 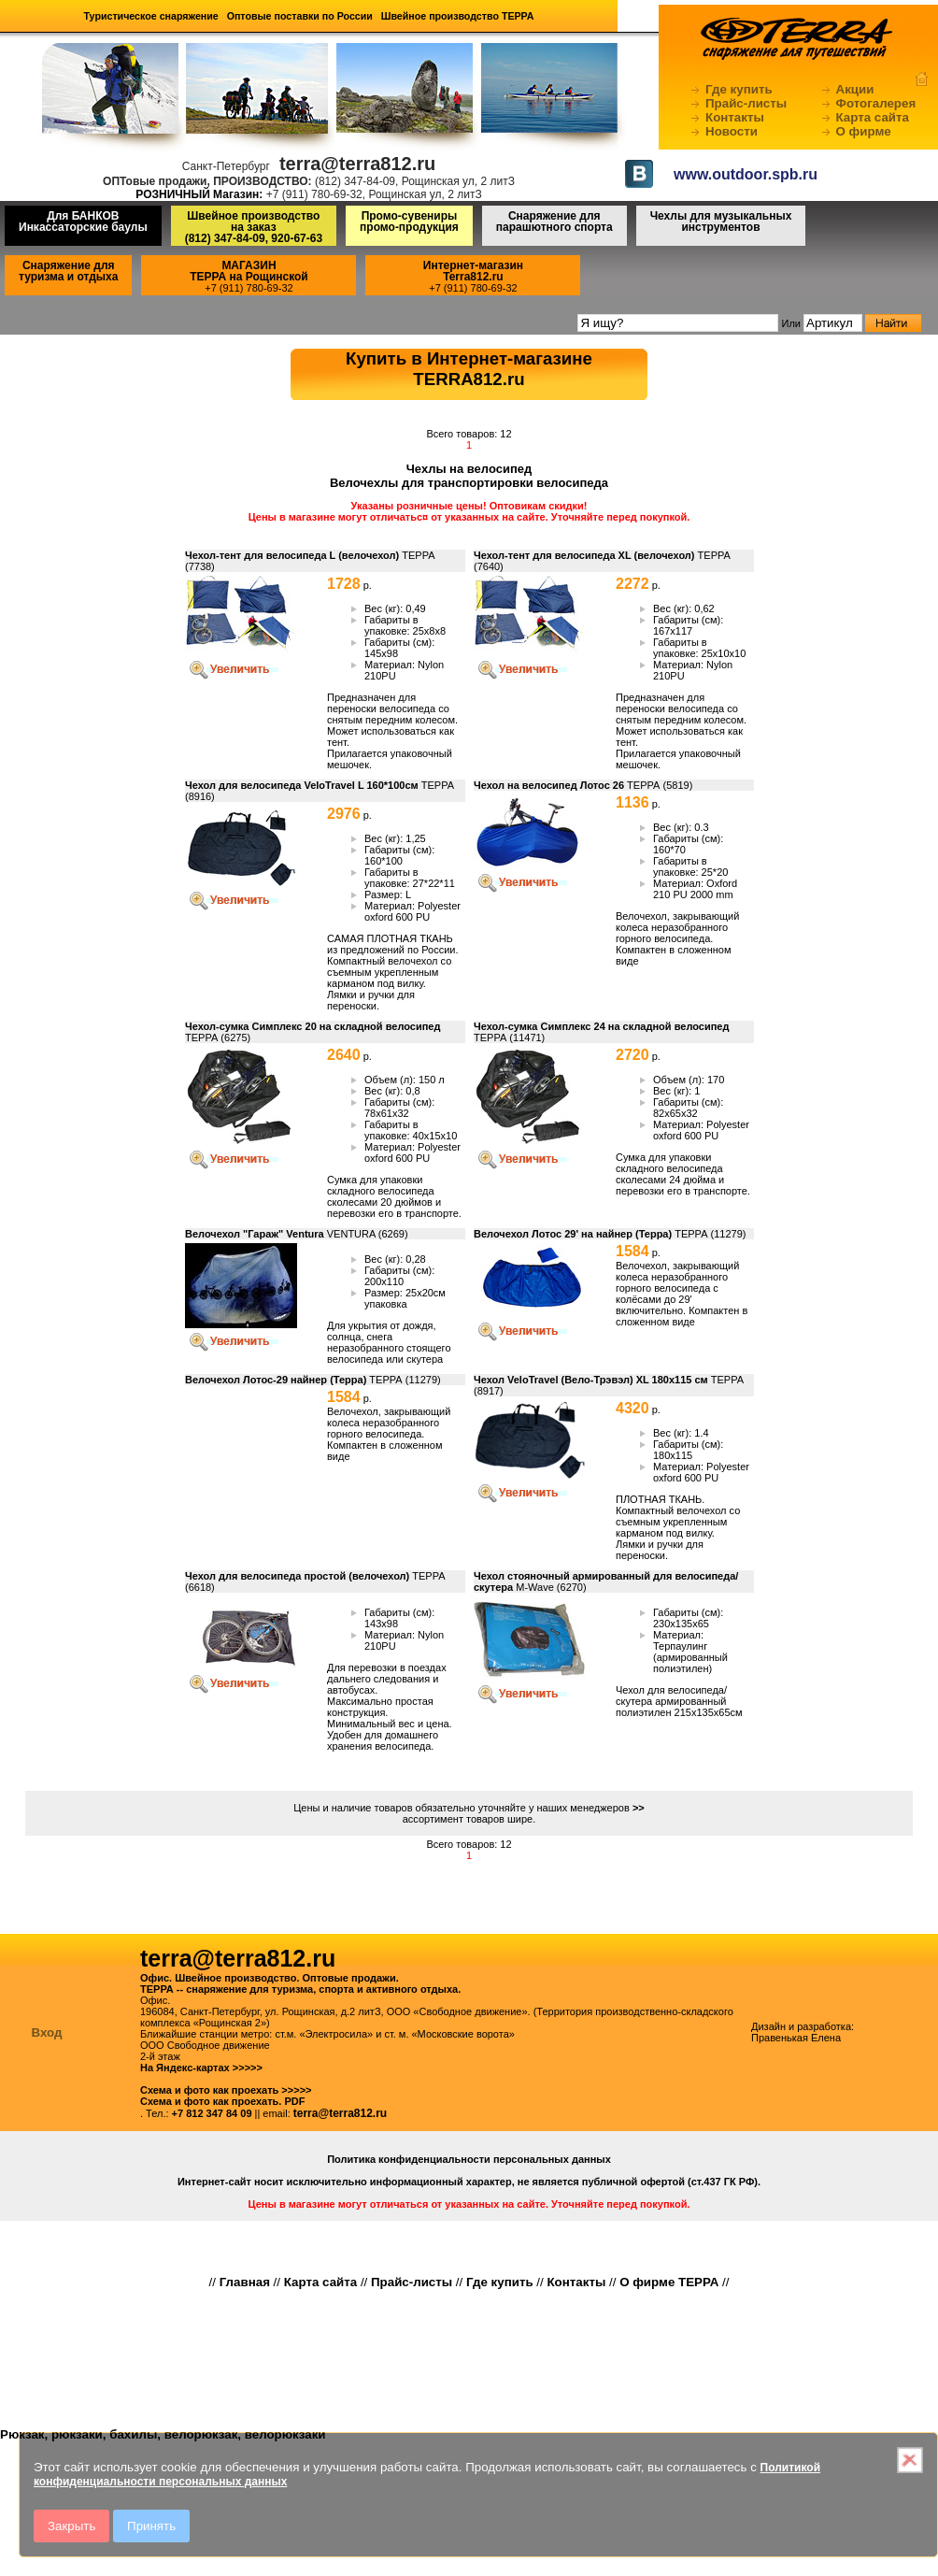 What do you see at coordinates (721, 221) in the screenshot?
I see `Чехлы для музыкальных инструментов` at bounding box center [721, 221].